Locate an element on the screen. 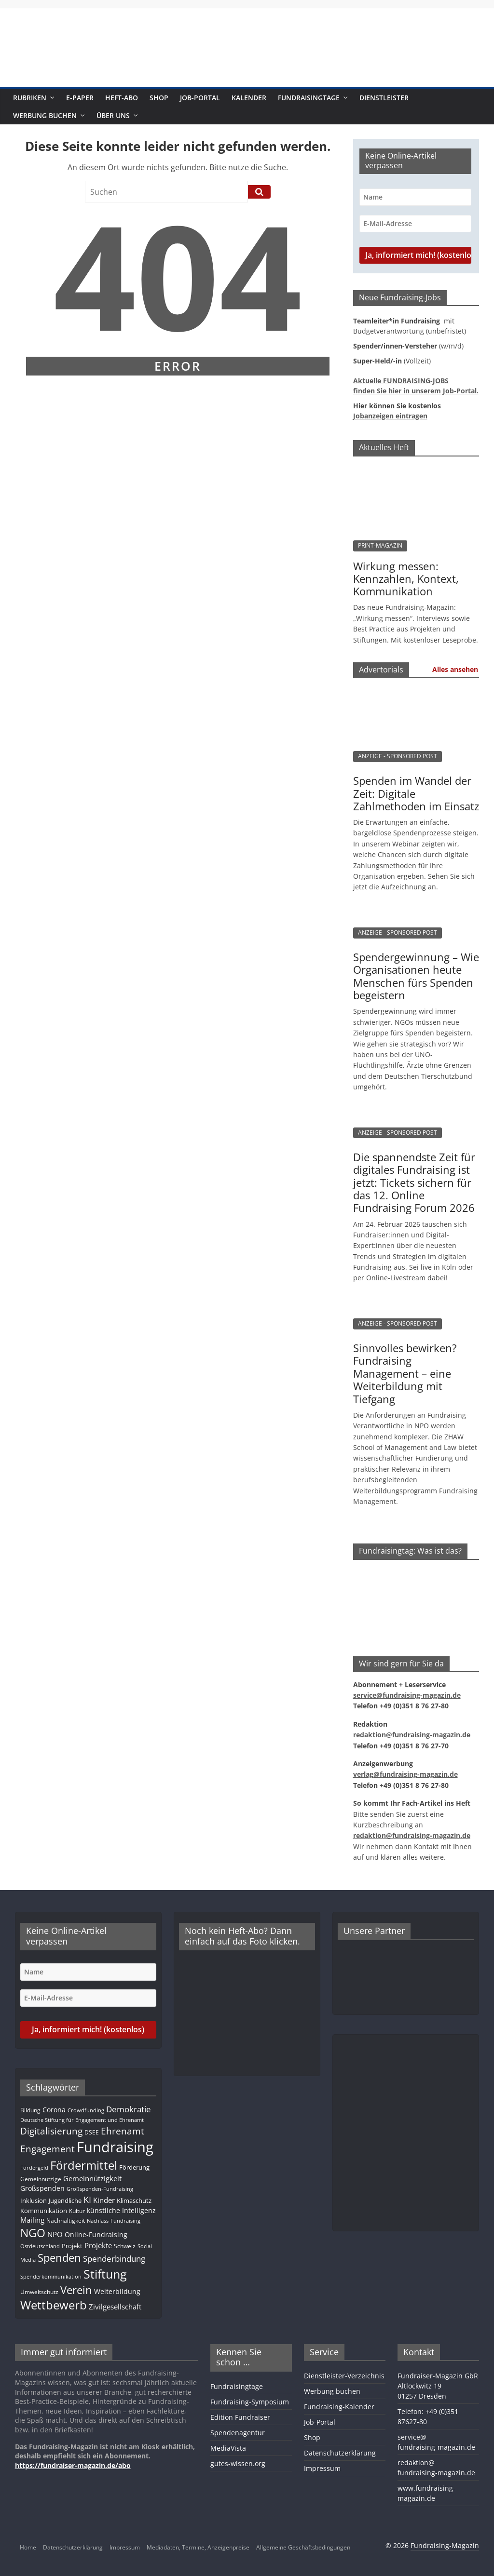  Online-Fundraising [Online-Fundraising (14 Einträge)] is located at coordinates (96, 2234).